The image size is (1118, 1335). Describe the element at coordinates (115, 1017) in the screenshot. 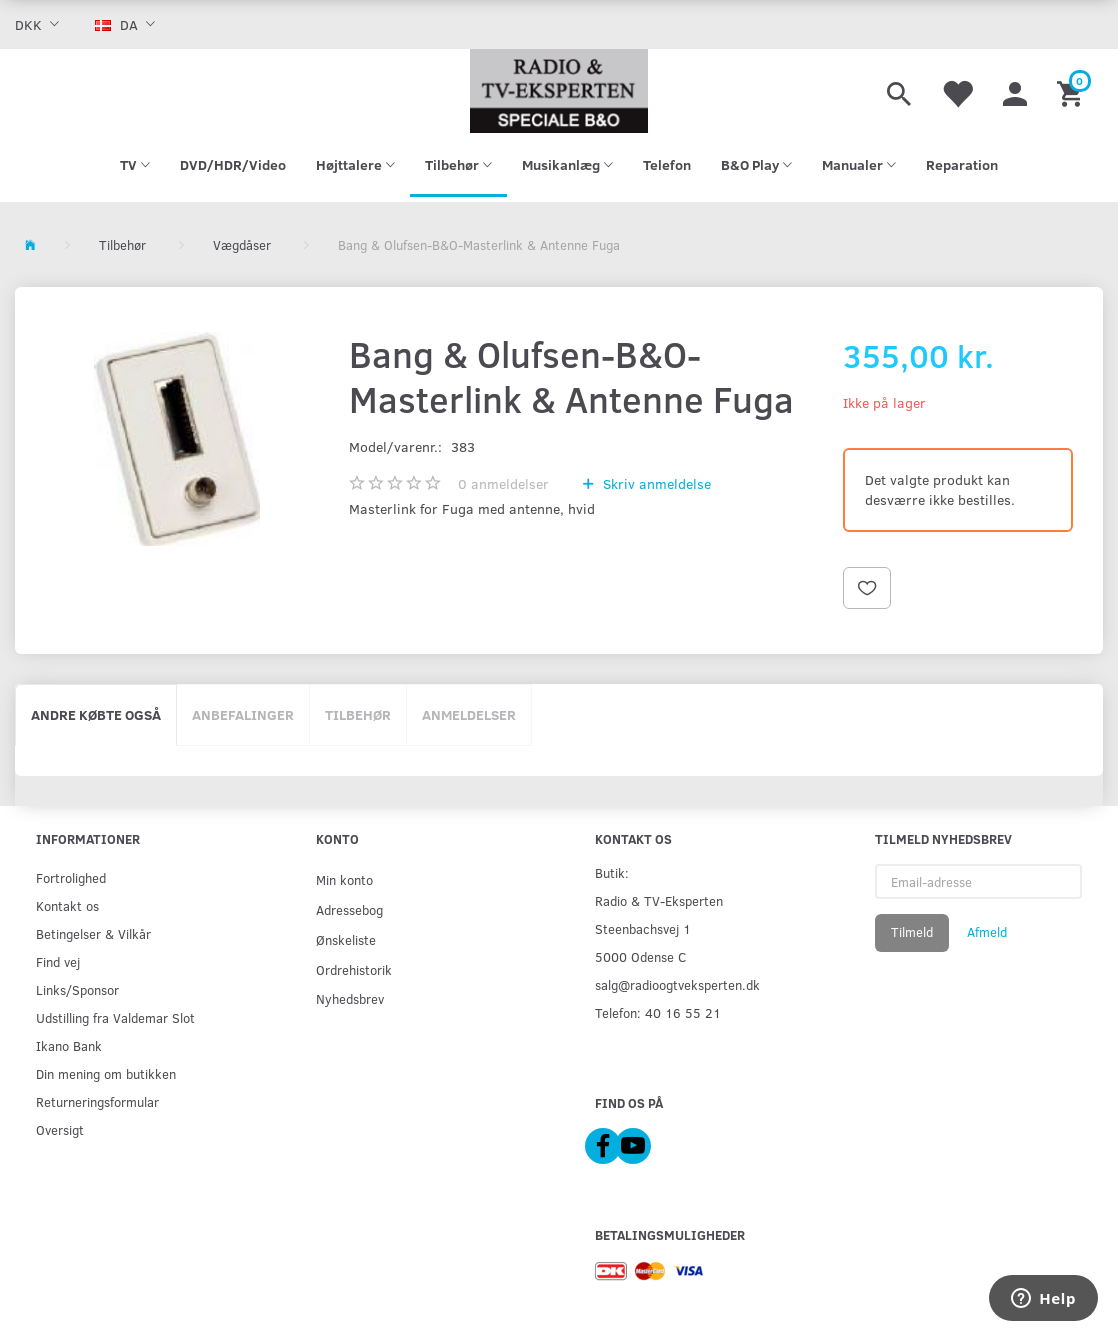

I see `Udstilling fra Valdemar Slot` at that location.